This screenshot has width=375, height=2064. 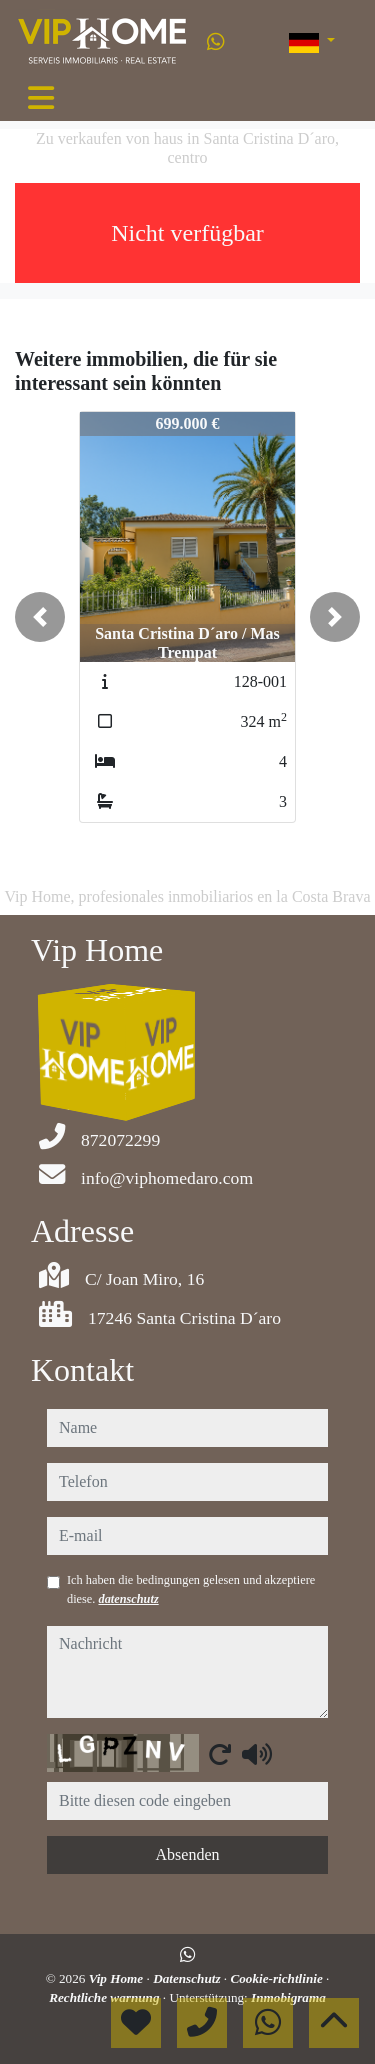 I want to click on Rechtliche warnung, so click(x=106, y=1997).